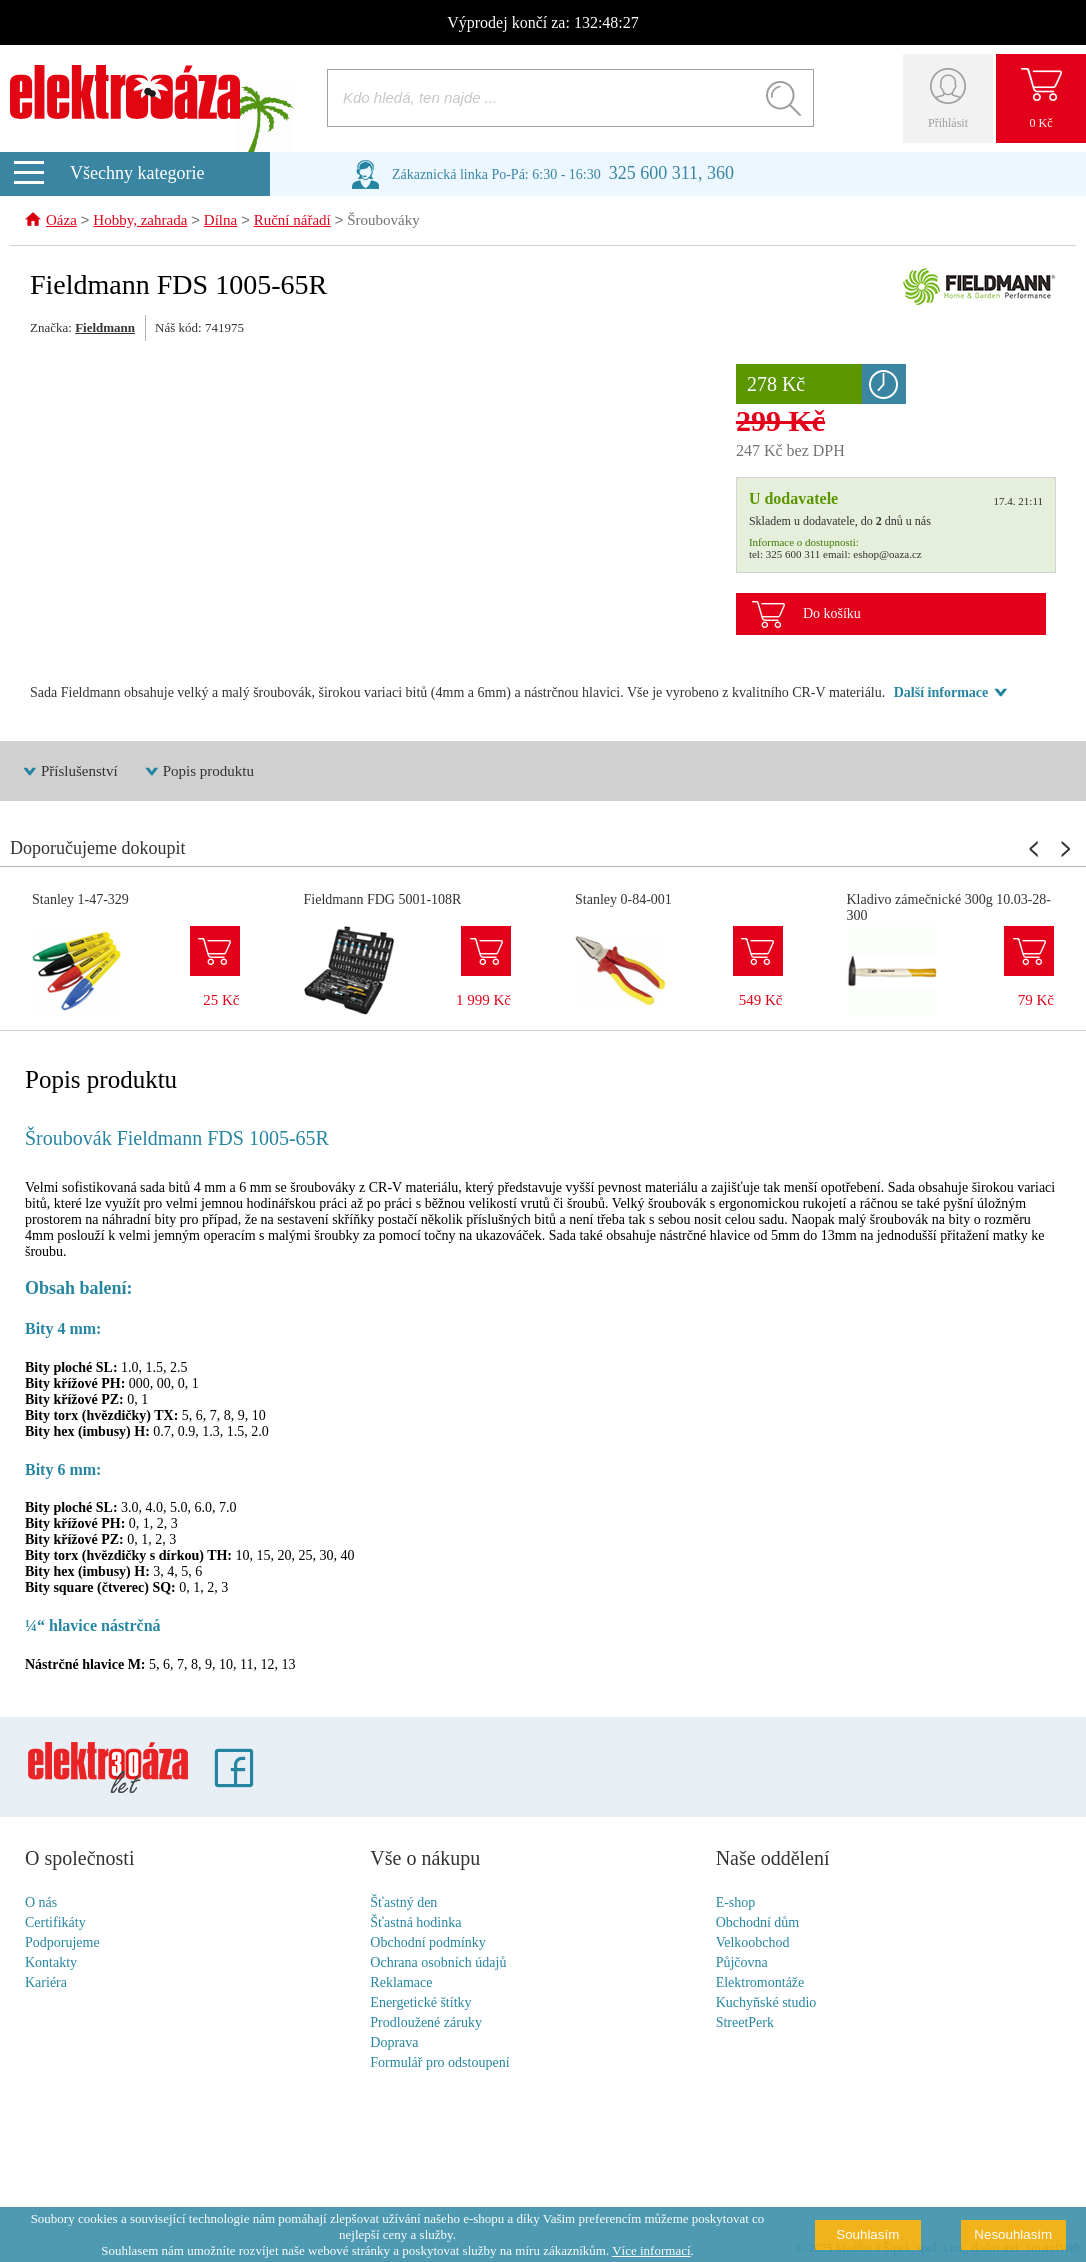 The height and width of the screenshot is (2262, 1086). What do you see at coordinates (208, 772) in the screenshot?
I see `Popis produktu` at bounding box center [208, 772].